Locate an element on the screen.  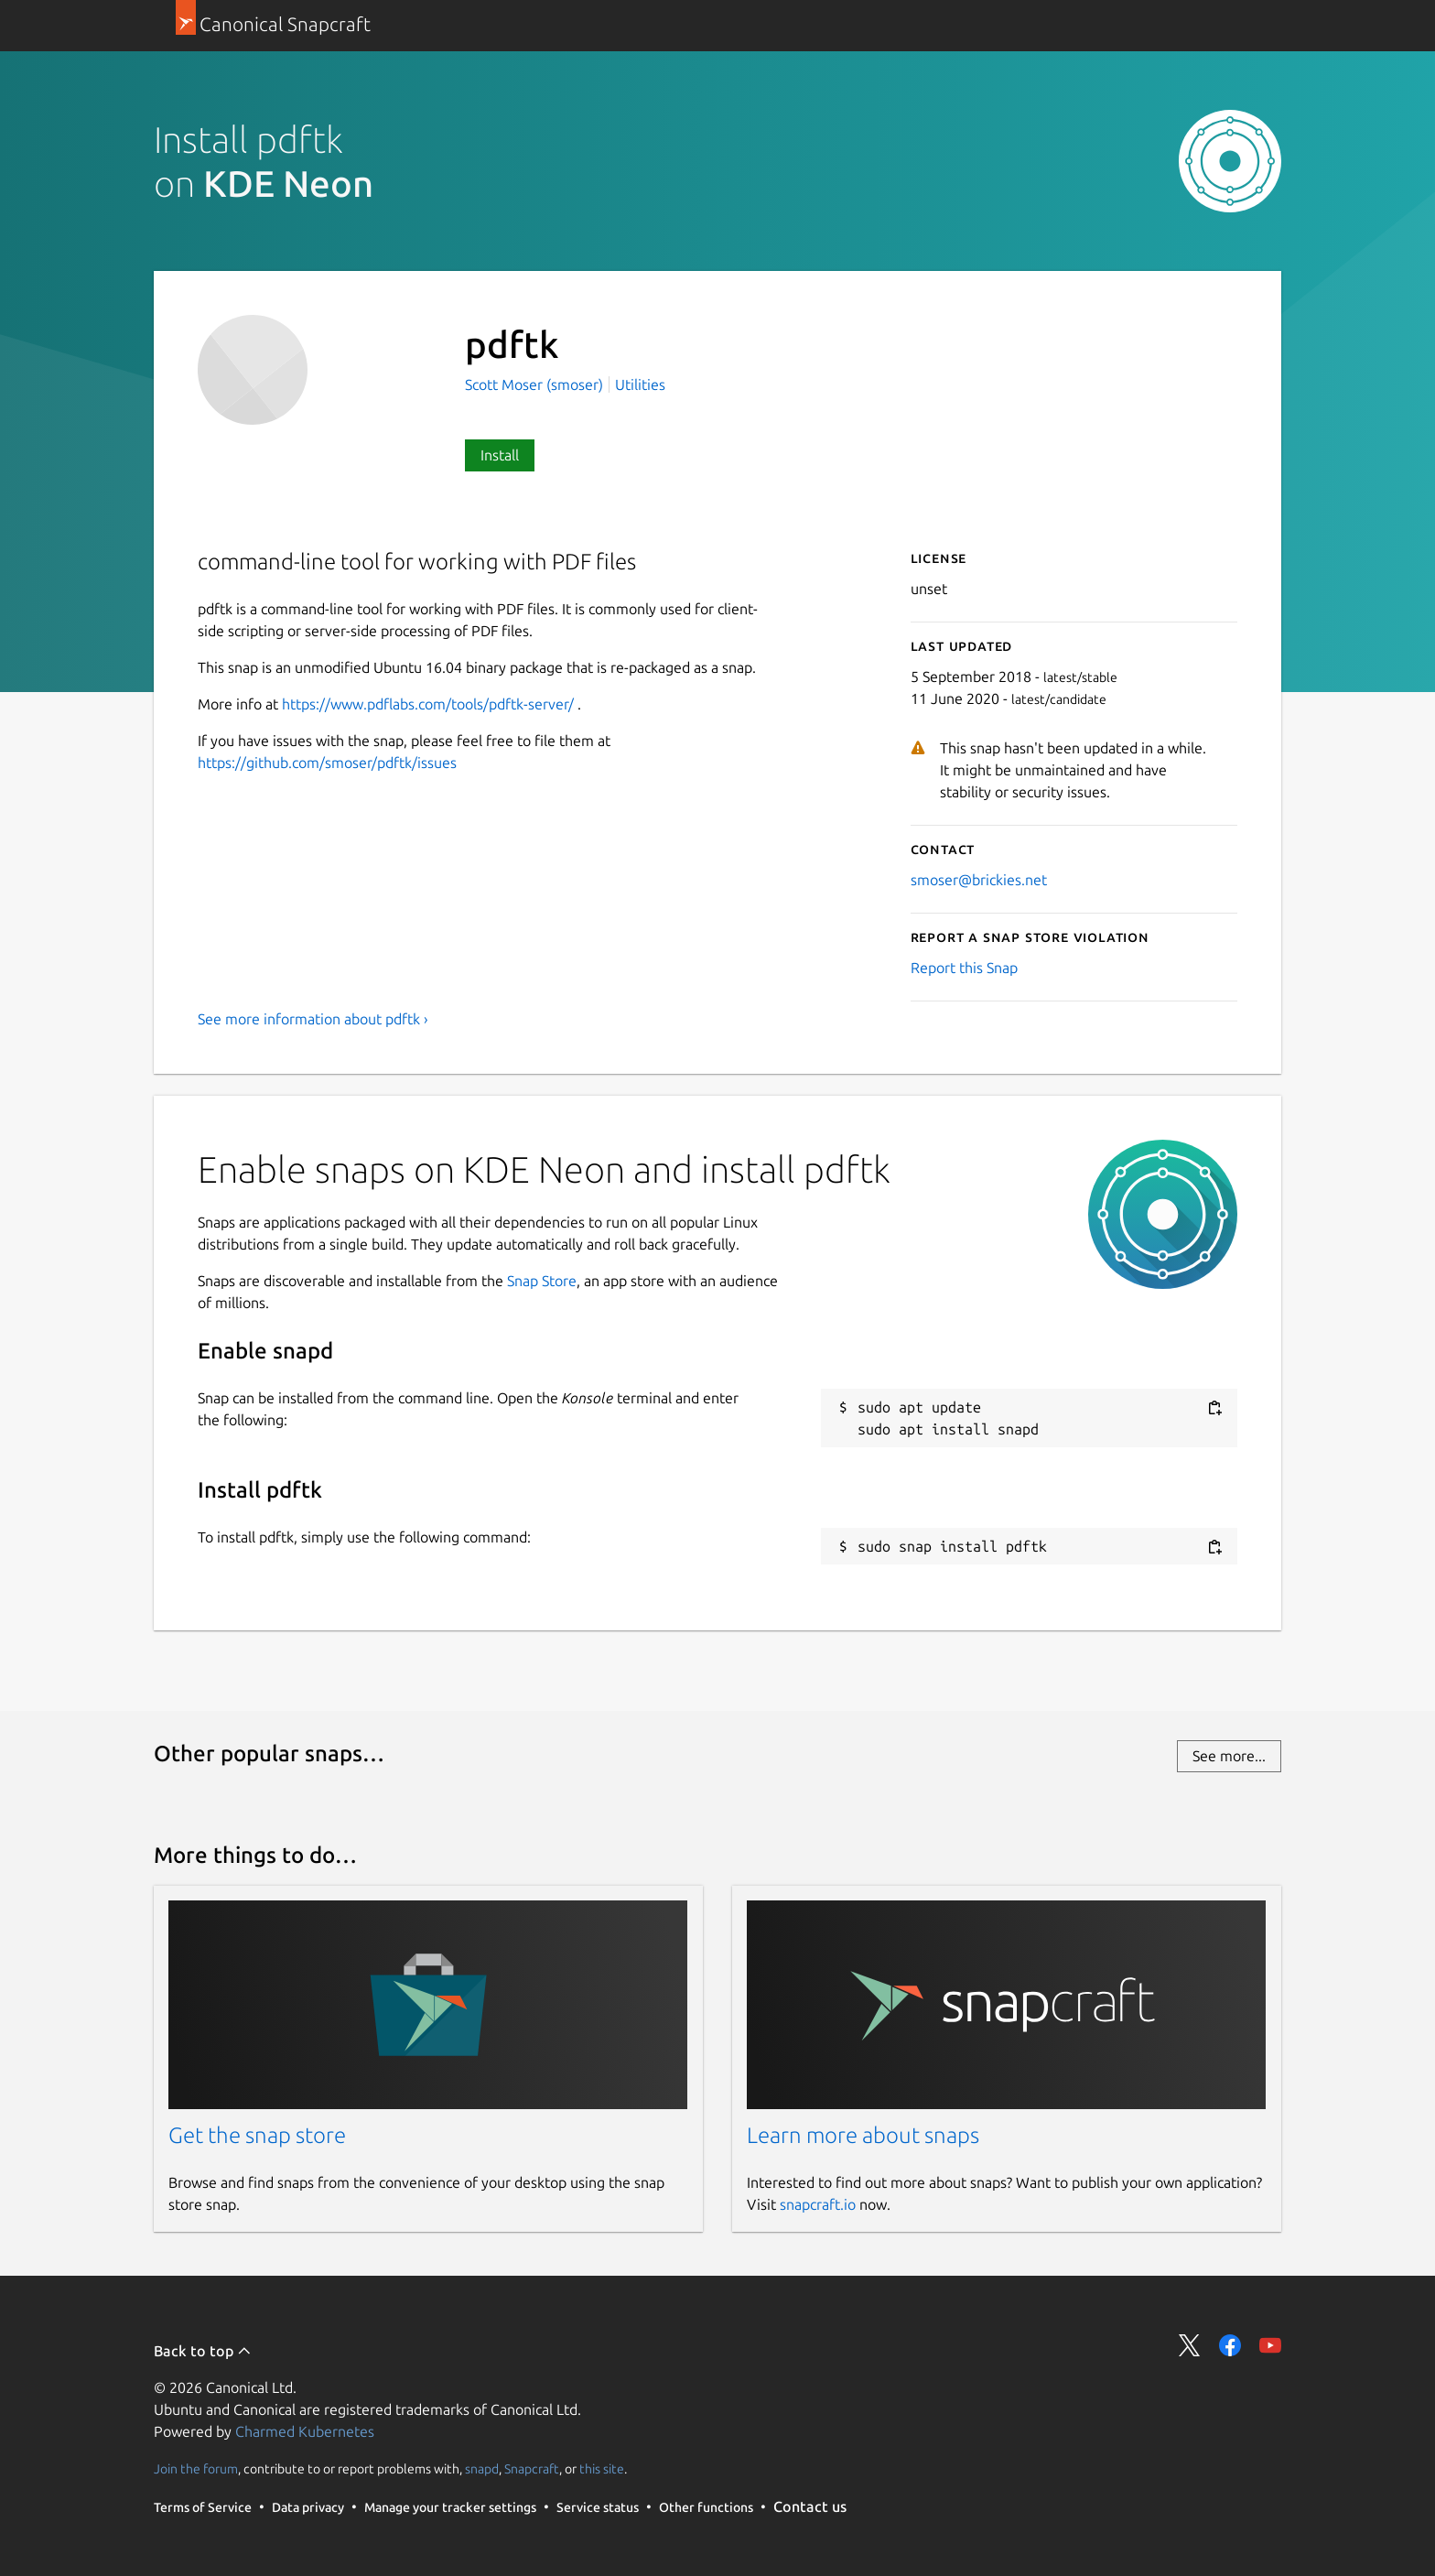
Get the snap store is located at coordinates (257, 2135).